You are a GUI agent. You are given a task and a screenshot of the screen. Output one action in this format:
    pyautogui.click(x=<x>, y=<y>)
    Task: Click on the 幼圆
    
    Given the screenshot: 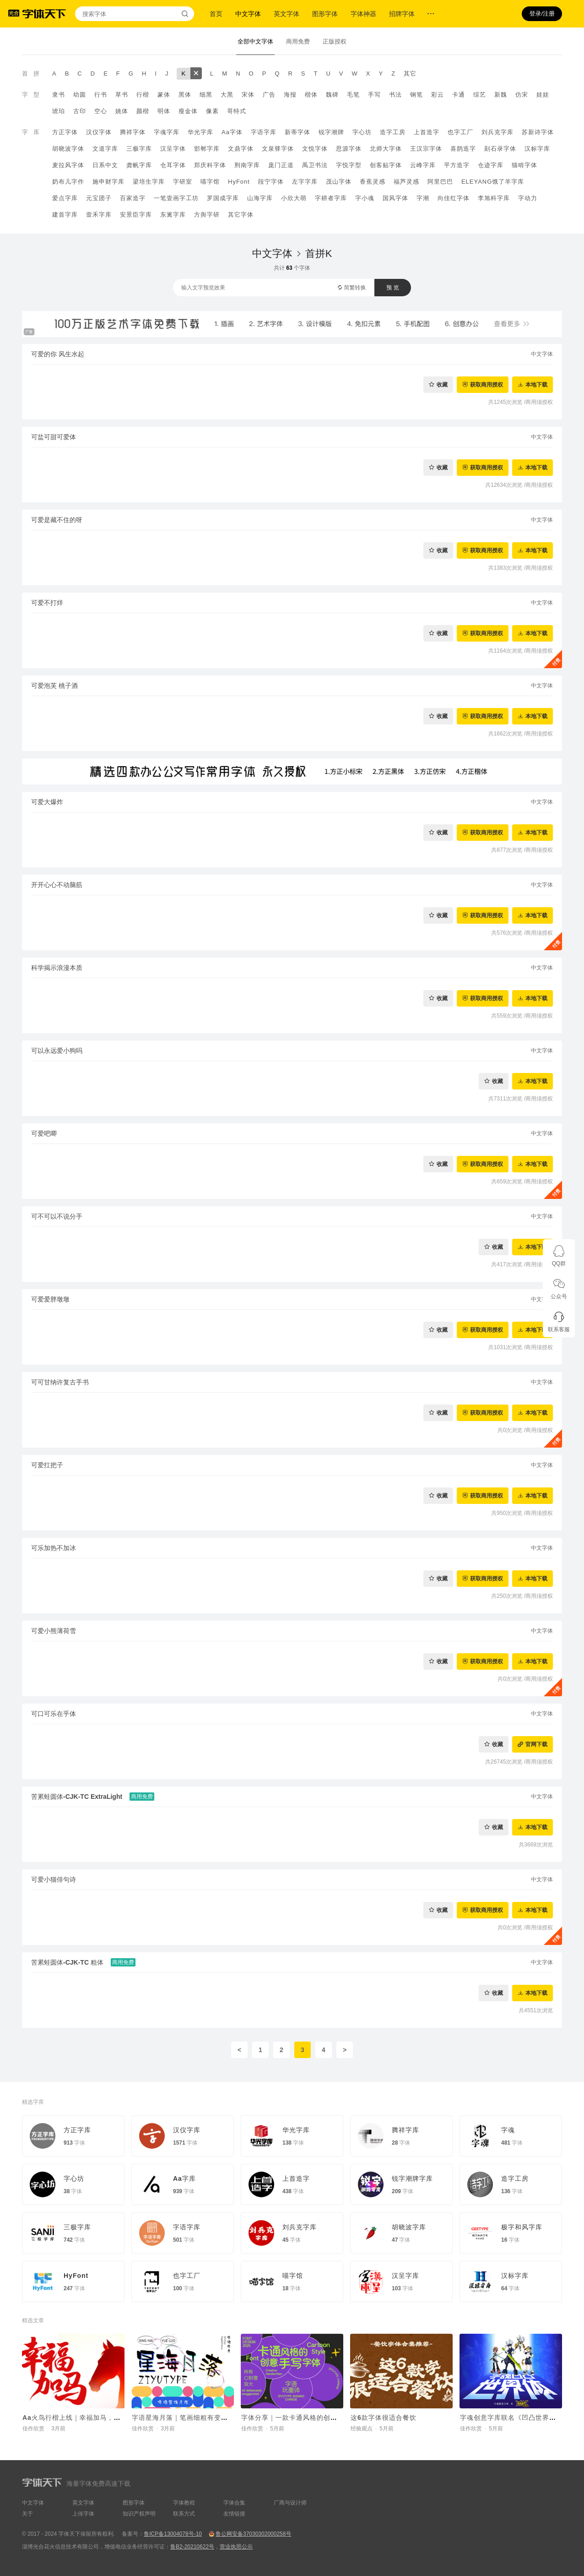 What is the action you would take?
    pyautogui.click(x=79, y=94)
    